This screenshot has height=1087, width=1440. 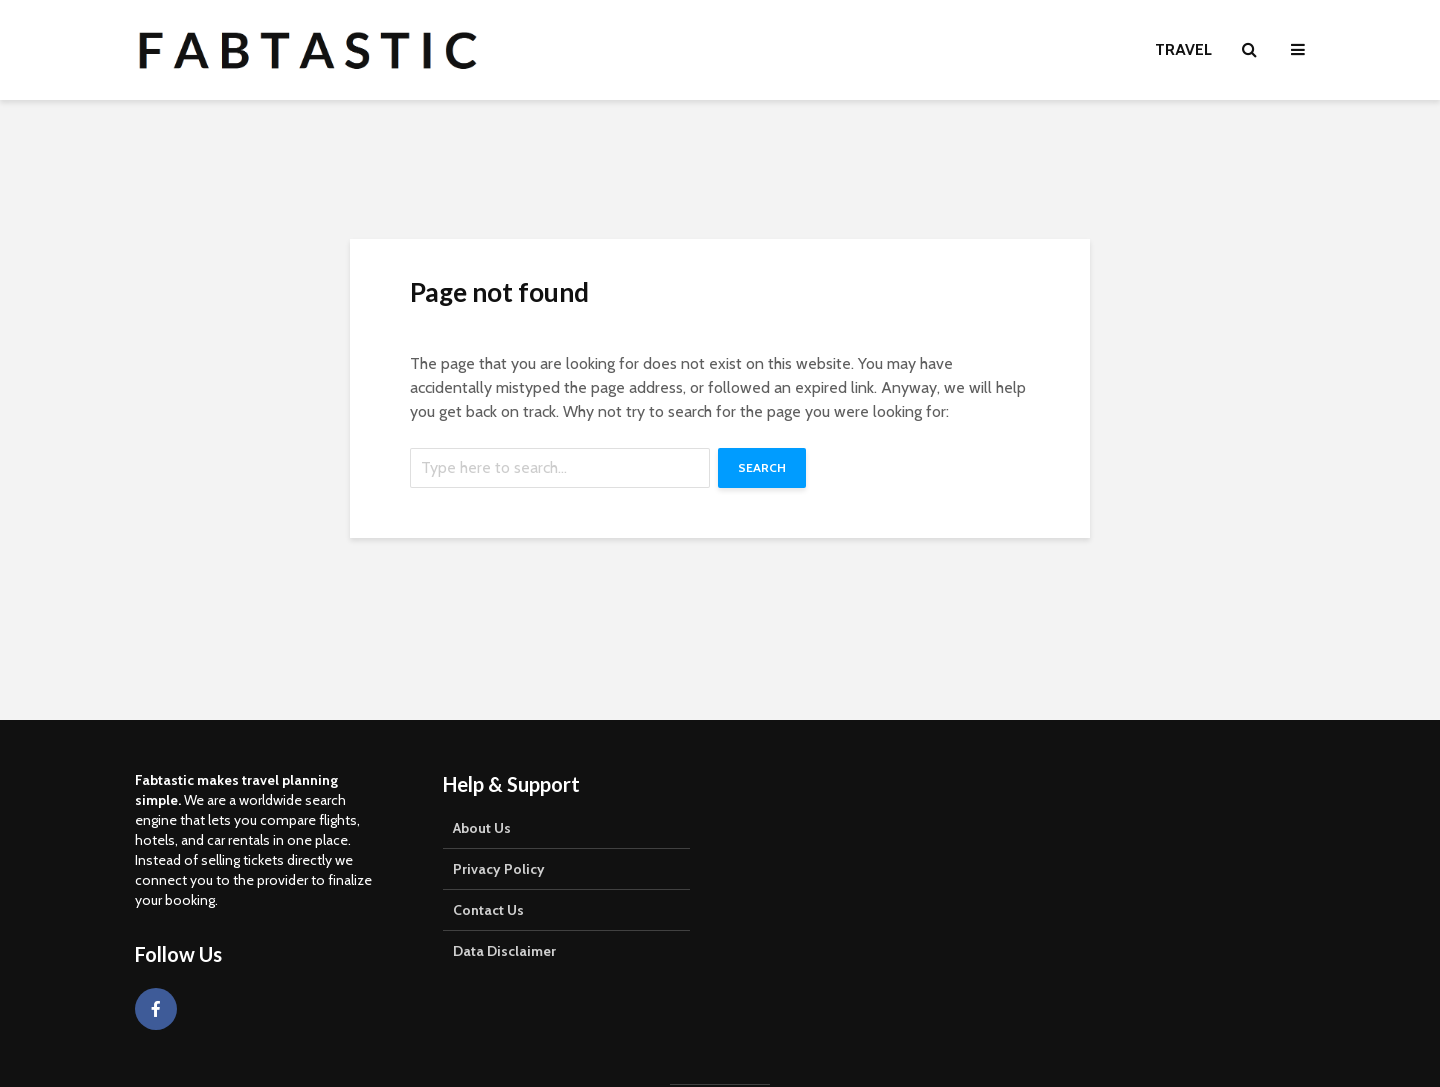 I want to click on Contact Us, so click(x=488, y=910).